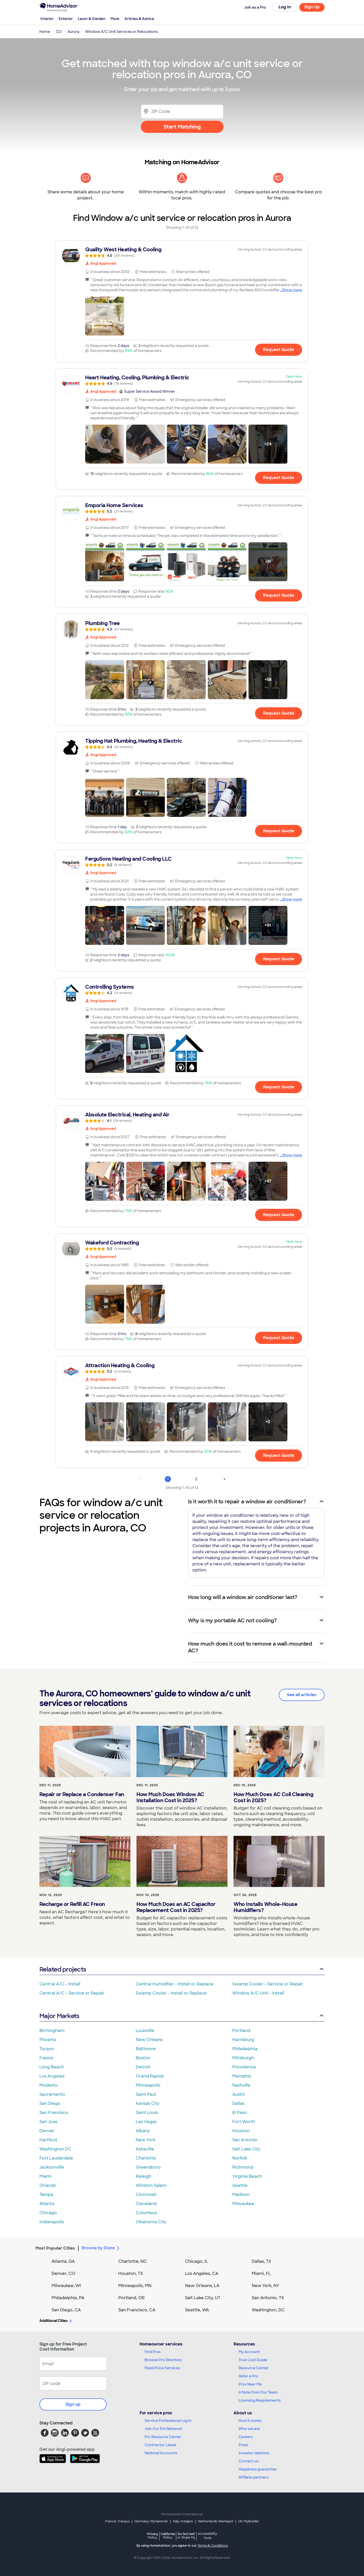 Image resolution: width=364 pixels, height=2576 pixels. What do you see at coordinates (278, 959) in the screenshot?
I see `Request Quote [Get in touch with FerguSons Heating and Cooling LLC]` at bounding box center [278, 959].